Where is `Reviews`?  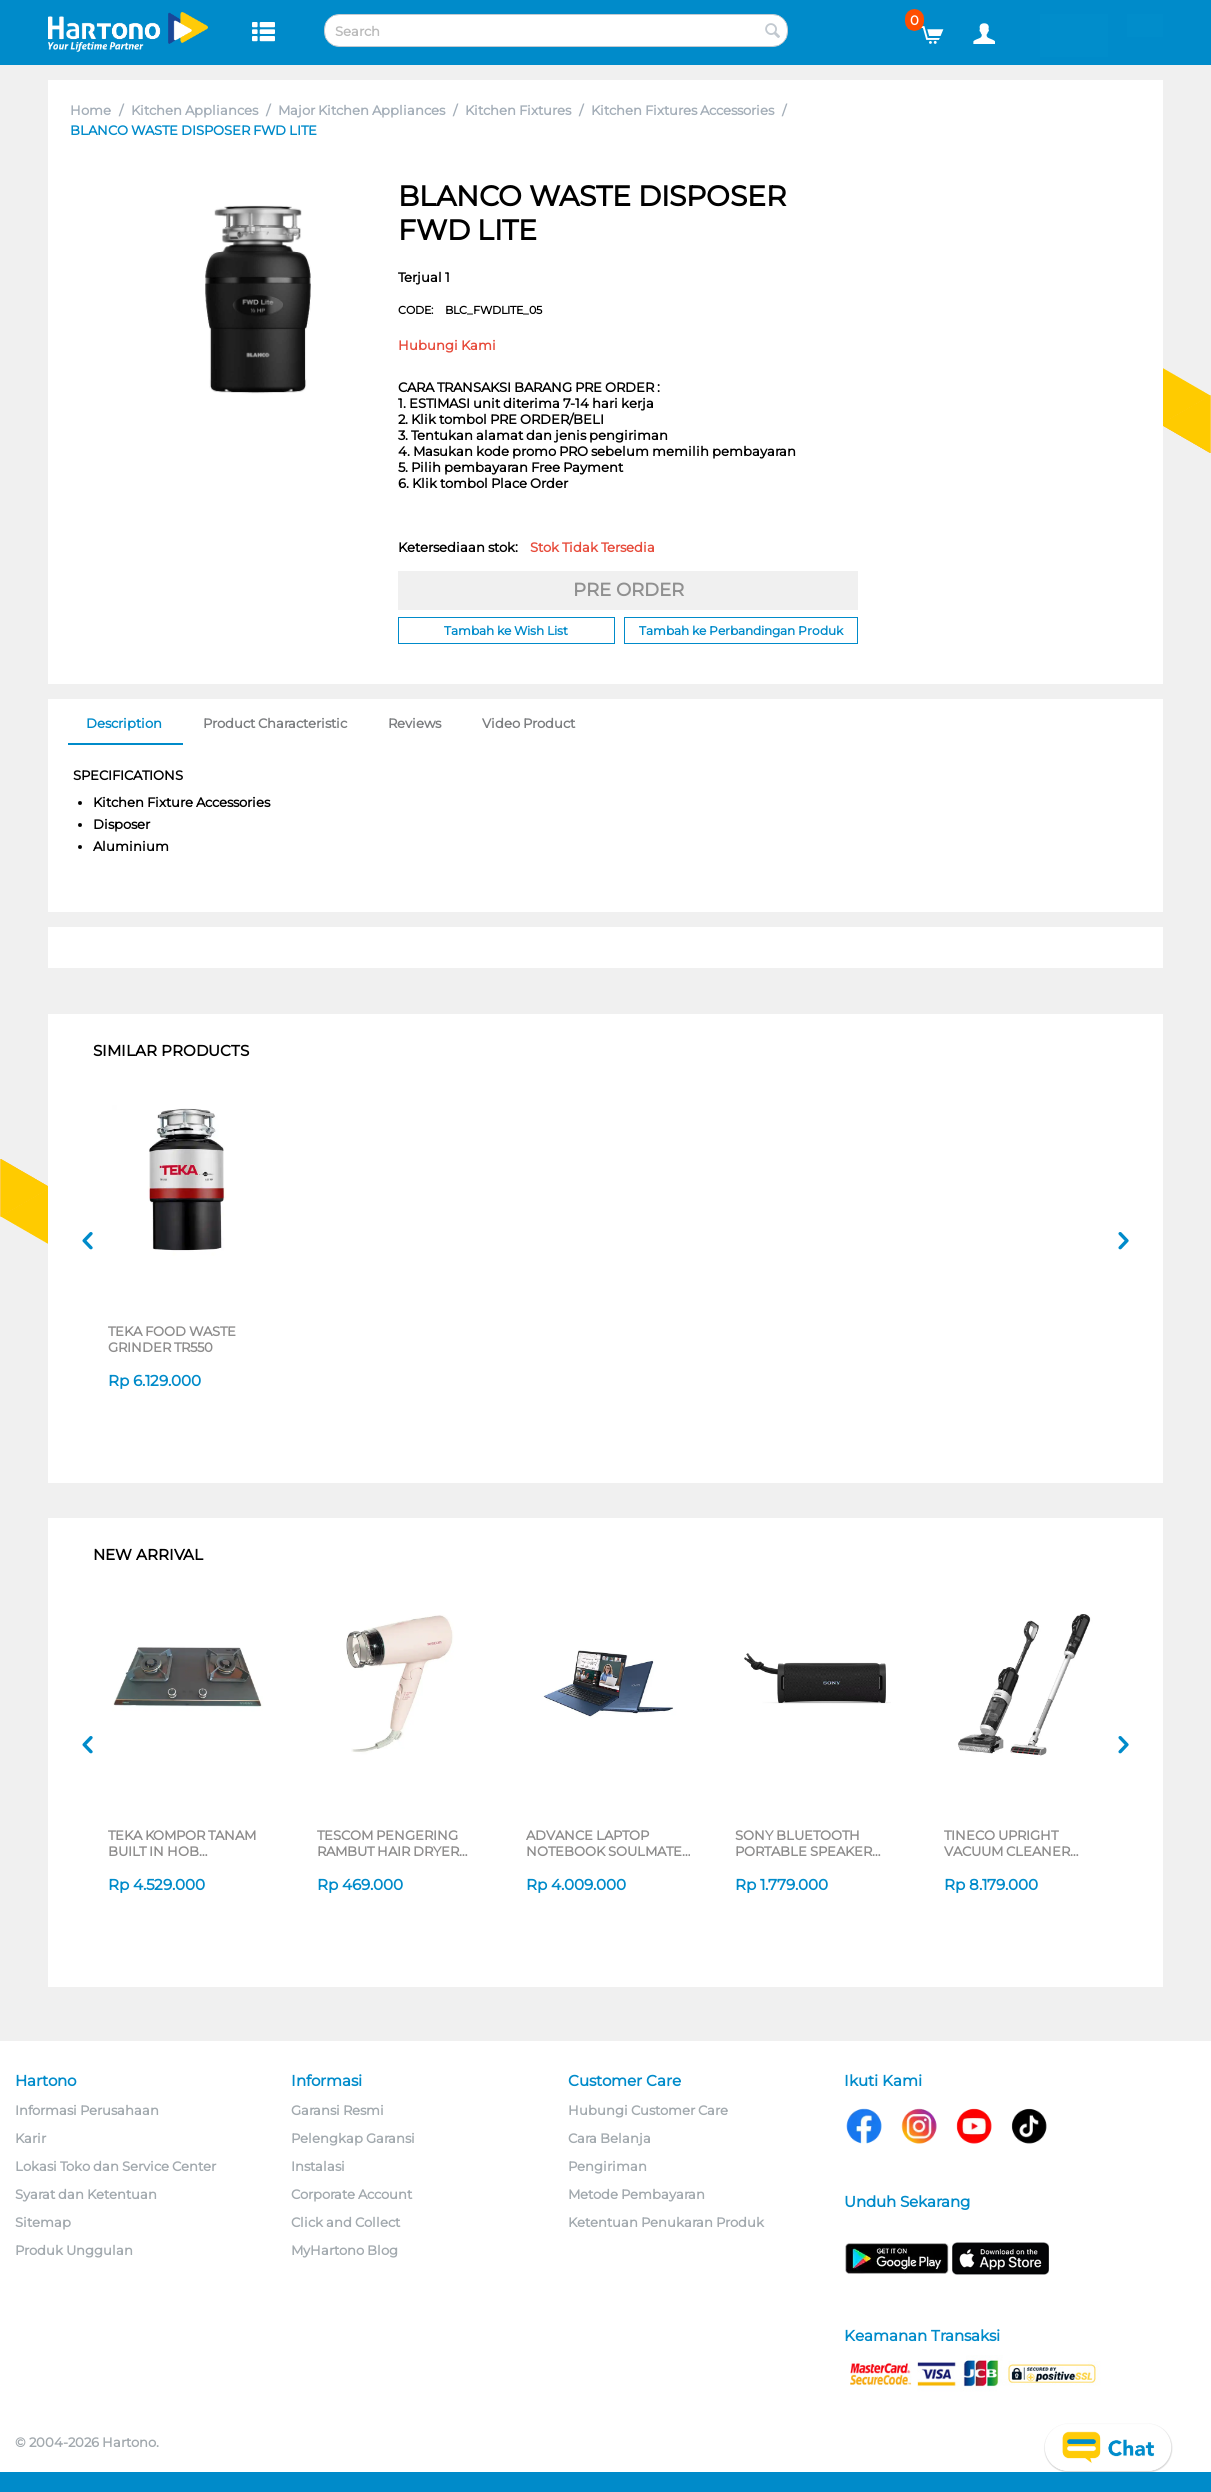
Reviews is located at coordinates (414, 723).